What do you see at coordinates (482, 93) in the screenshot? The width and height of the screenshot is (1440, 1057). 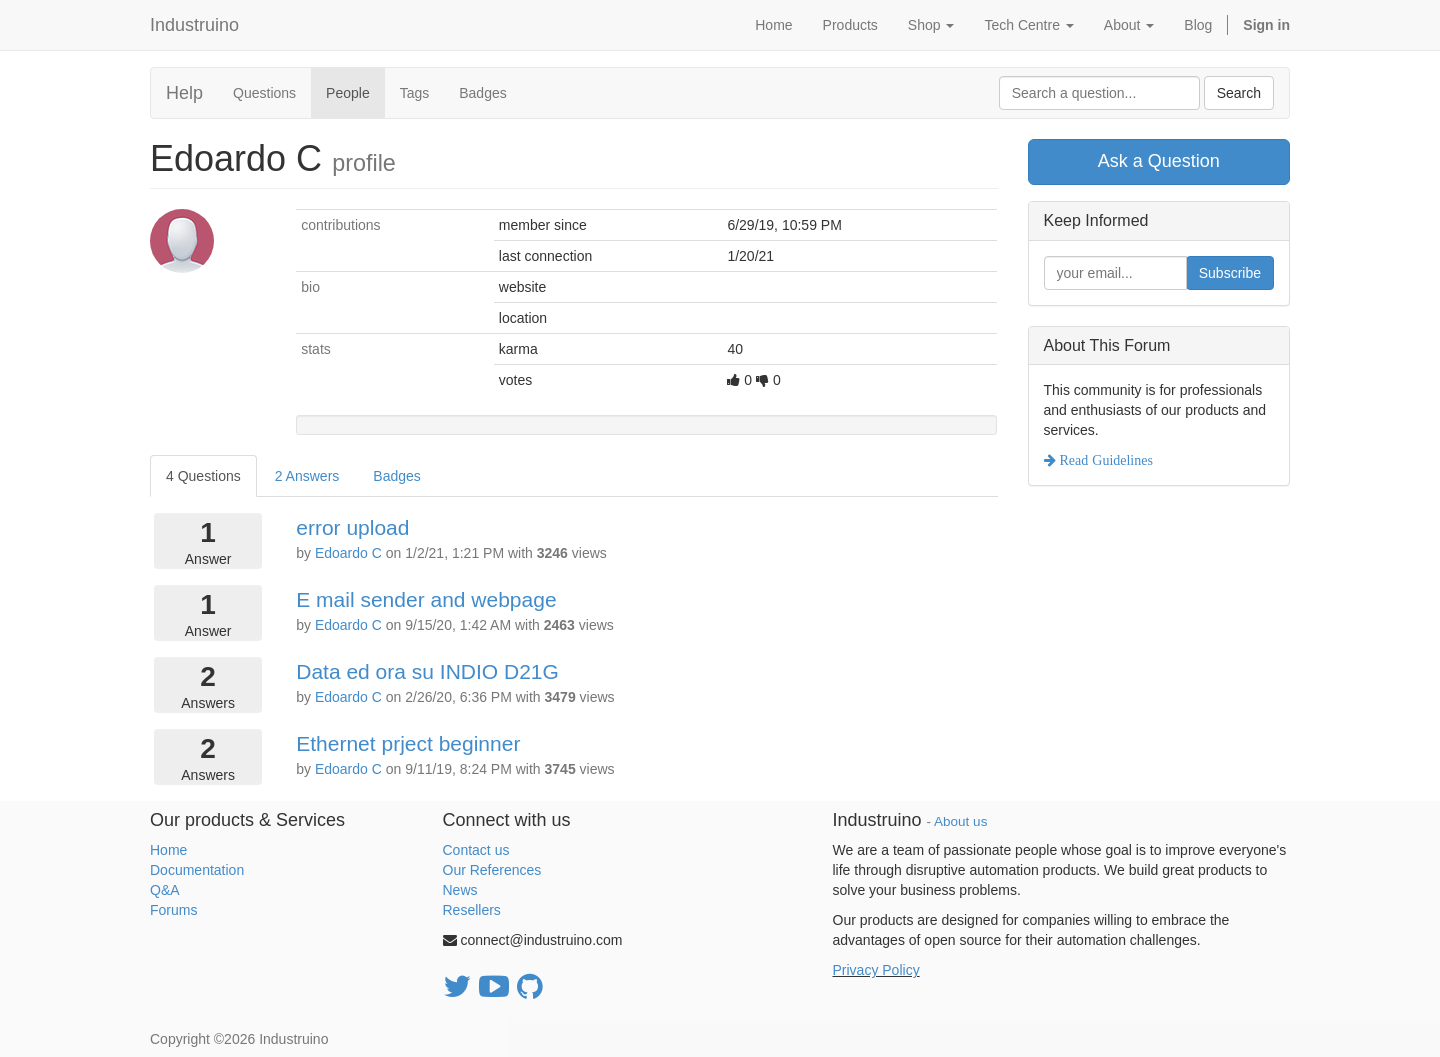 I see `Badges` at bounding box center [482, 93].